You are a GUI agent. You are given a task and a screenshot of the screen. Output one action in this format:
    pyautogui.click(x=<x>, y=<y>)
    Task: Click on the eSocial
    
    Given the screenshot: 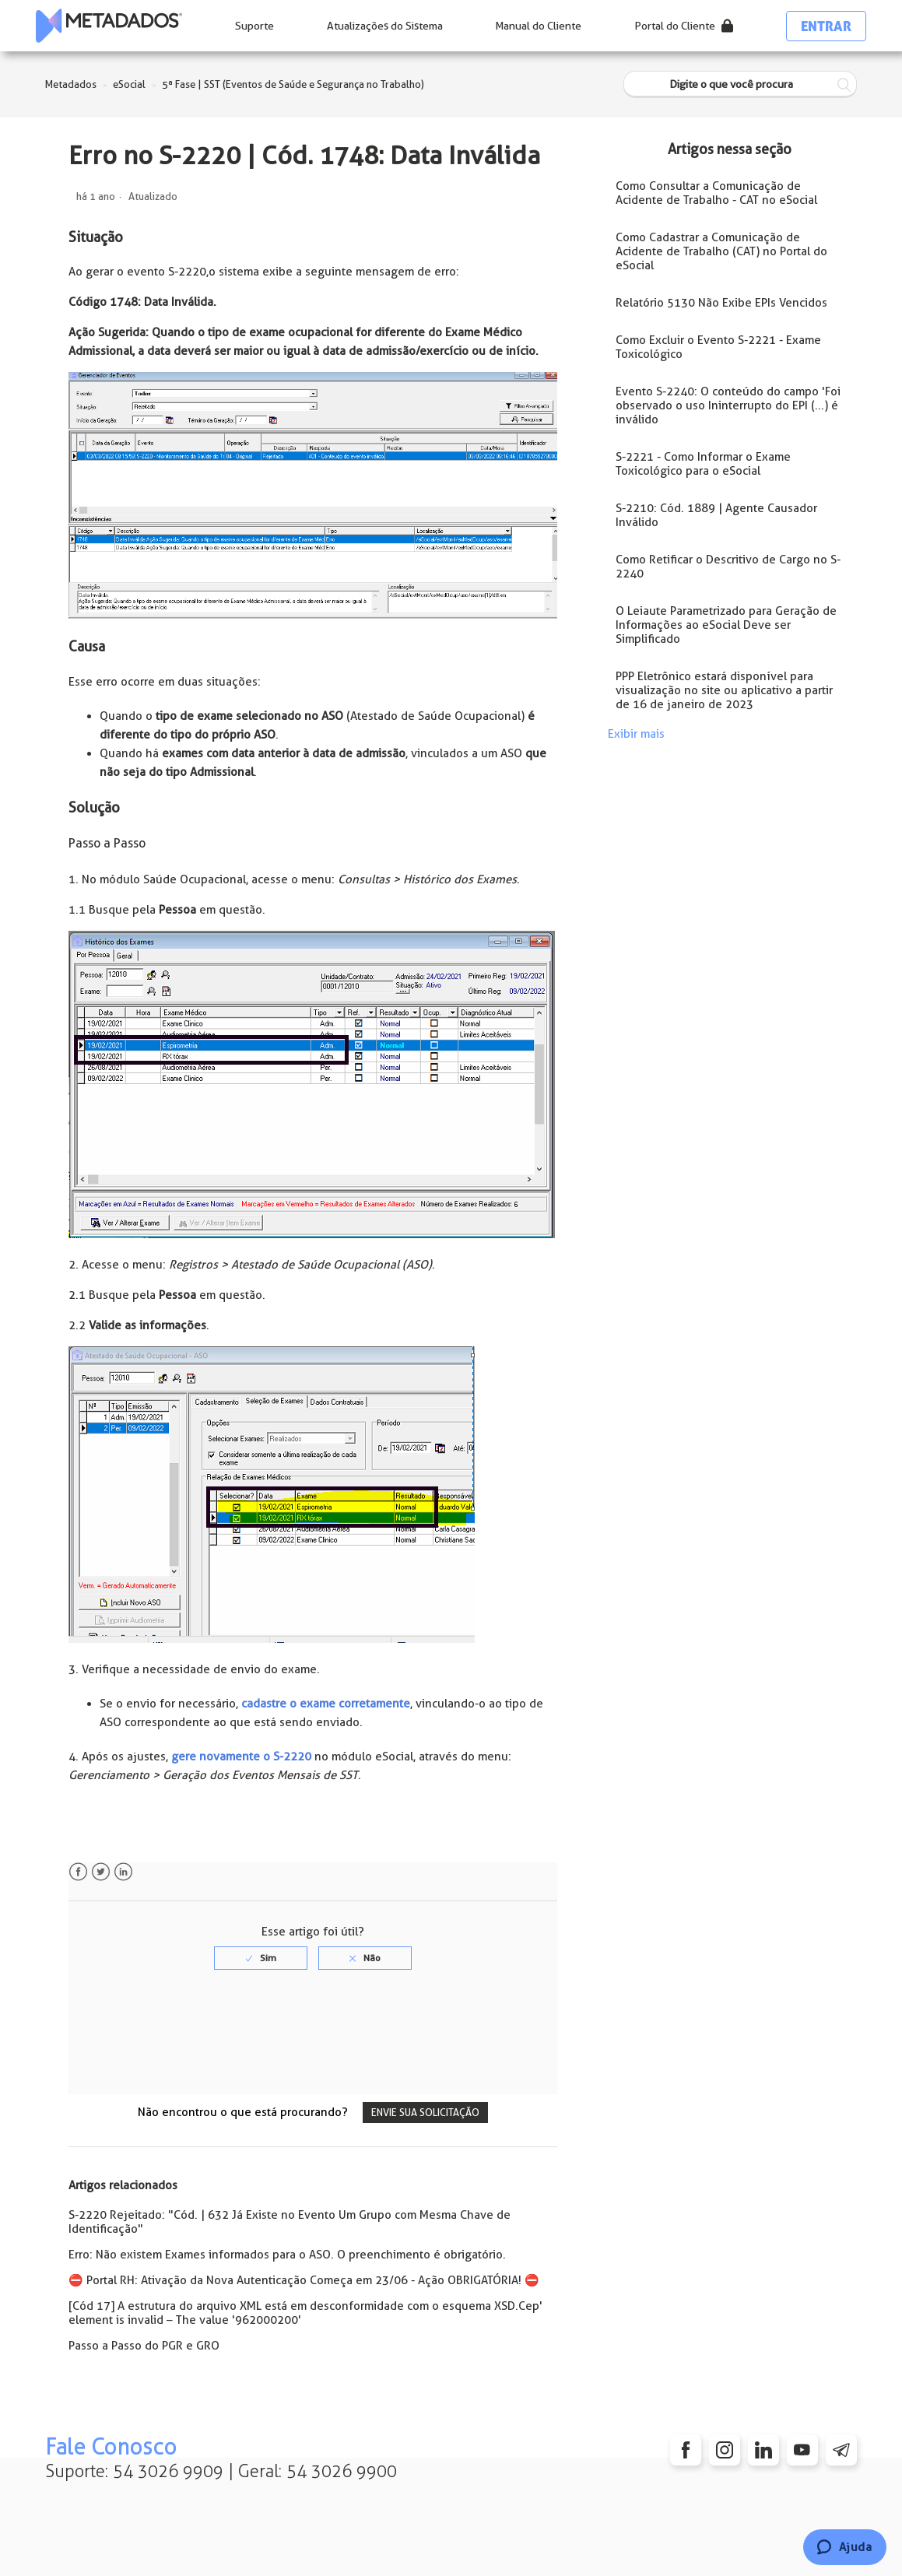 What is the action you would take?
    pyautogui.click(x=129, y=84)
    